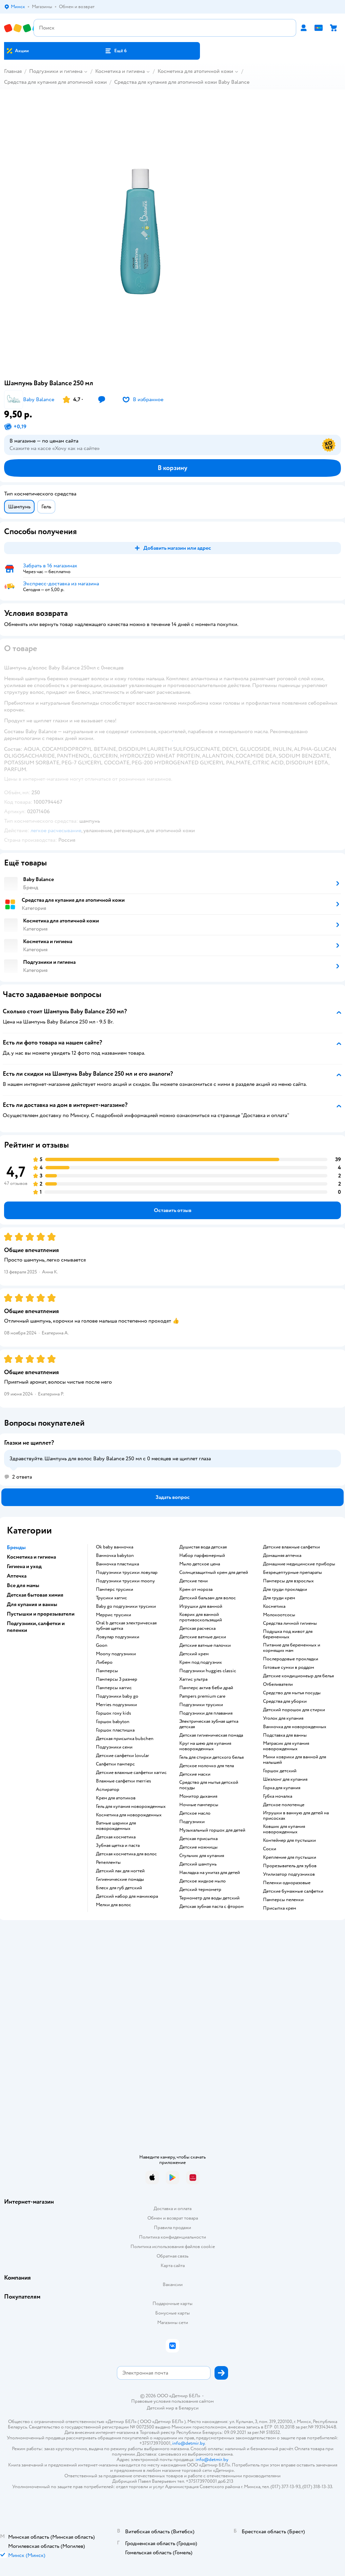 The image size is (345, 2576). What do you see at coordinates (280, 1771) in the screenshot?
I see `горшок детский` at bounding box center [280, 1771].